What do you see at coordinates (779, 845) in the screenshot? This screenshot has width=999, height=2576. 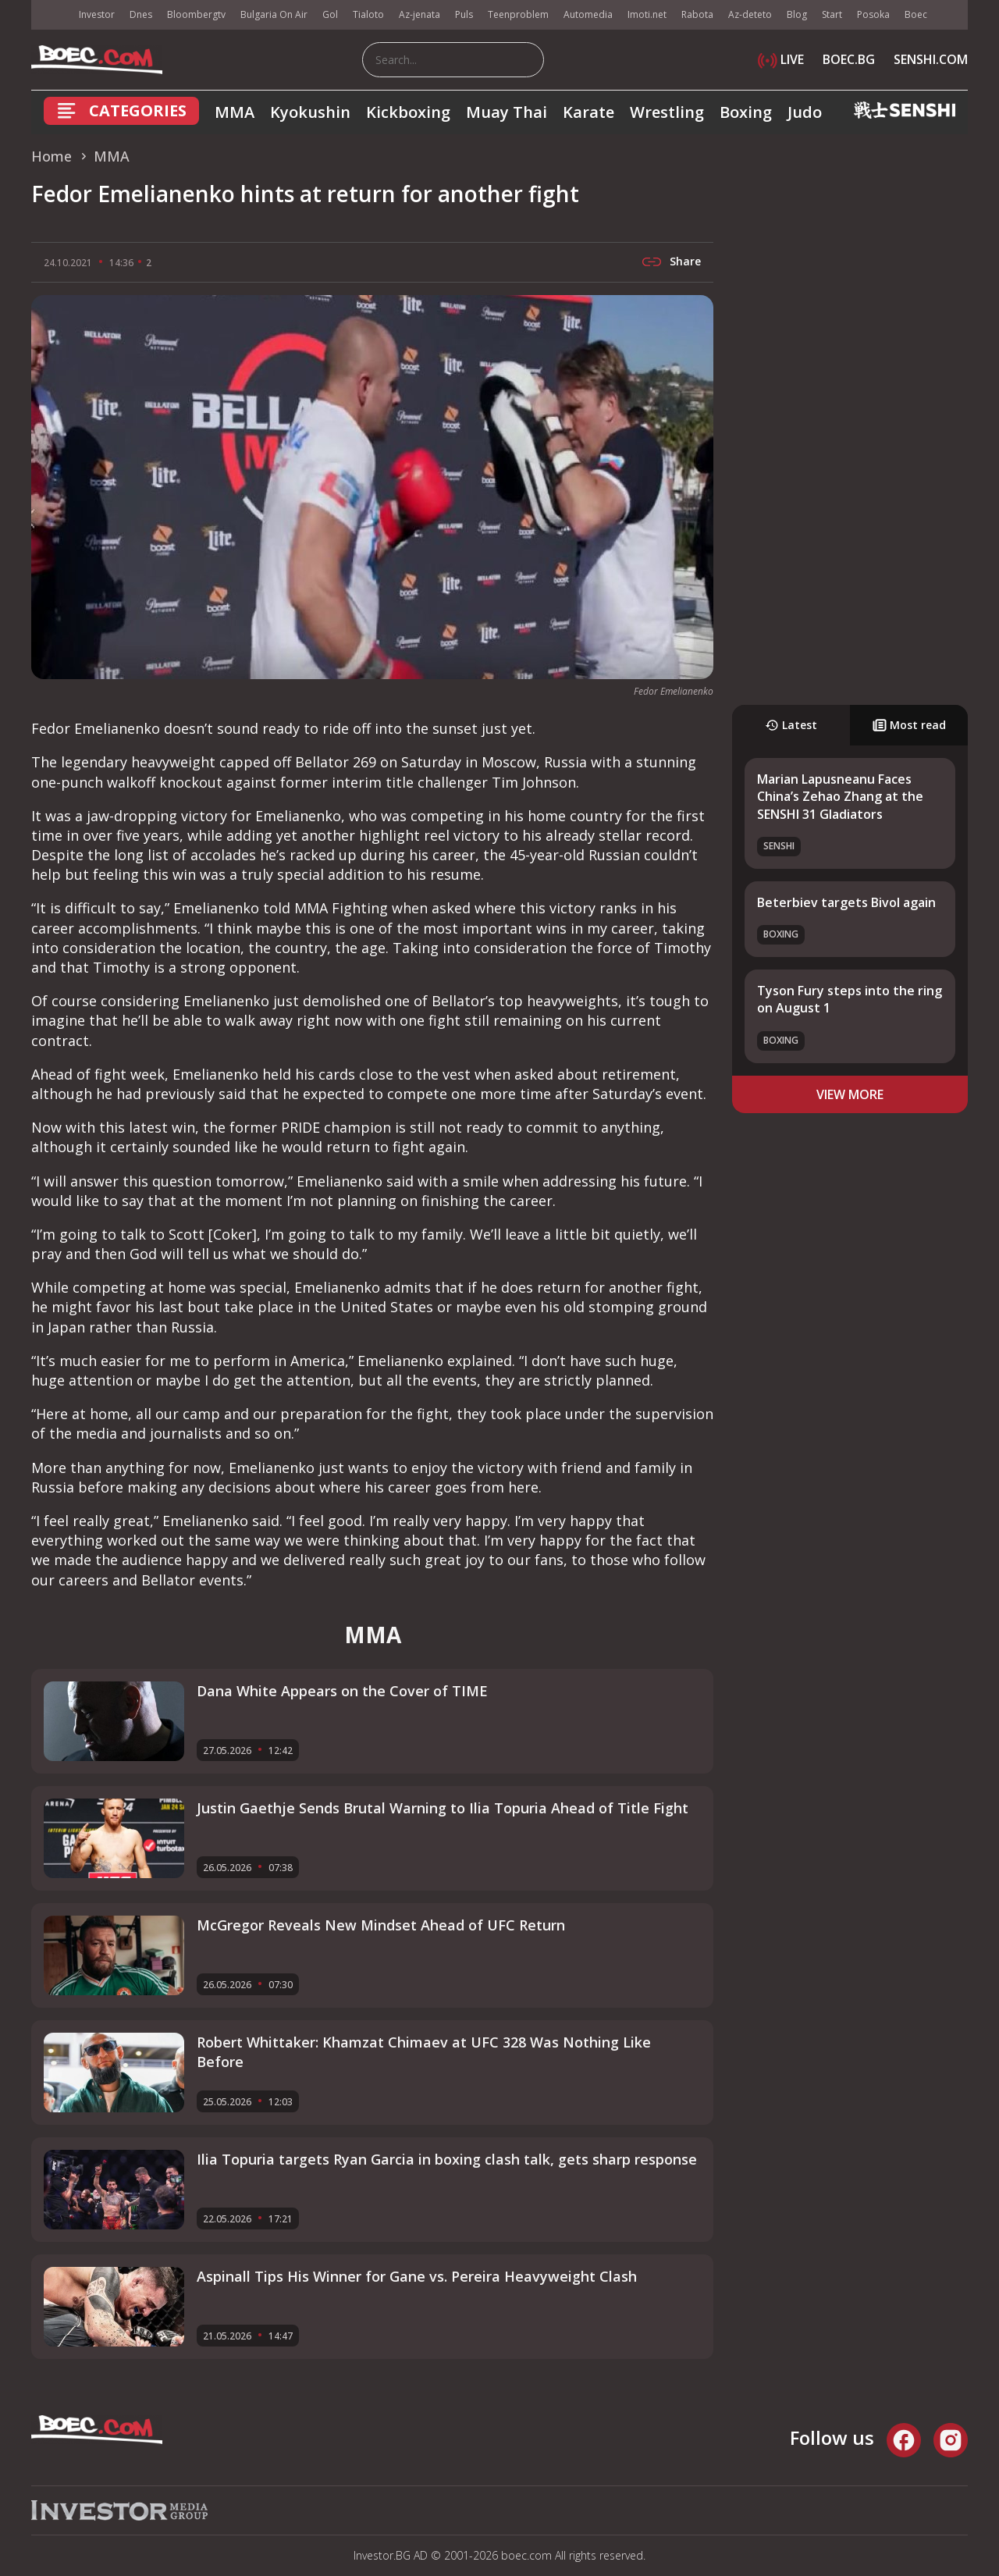 I see `SENSHI` at bounding box center [779, 845].